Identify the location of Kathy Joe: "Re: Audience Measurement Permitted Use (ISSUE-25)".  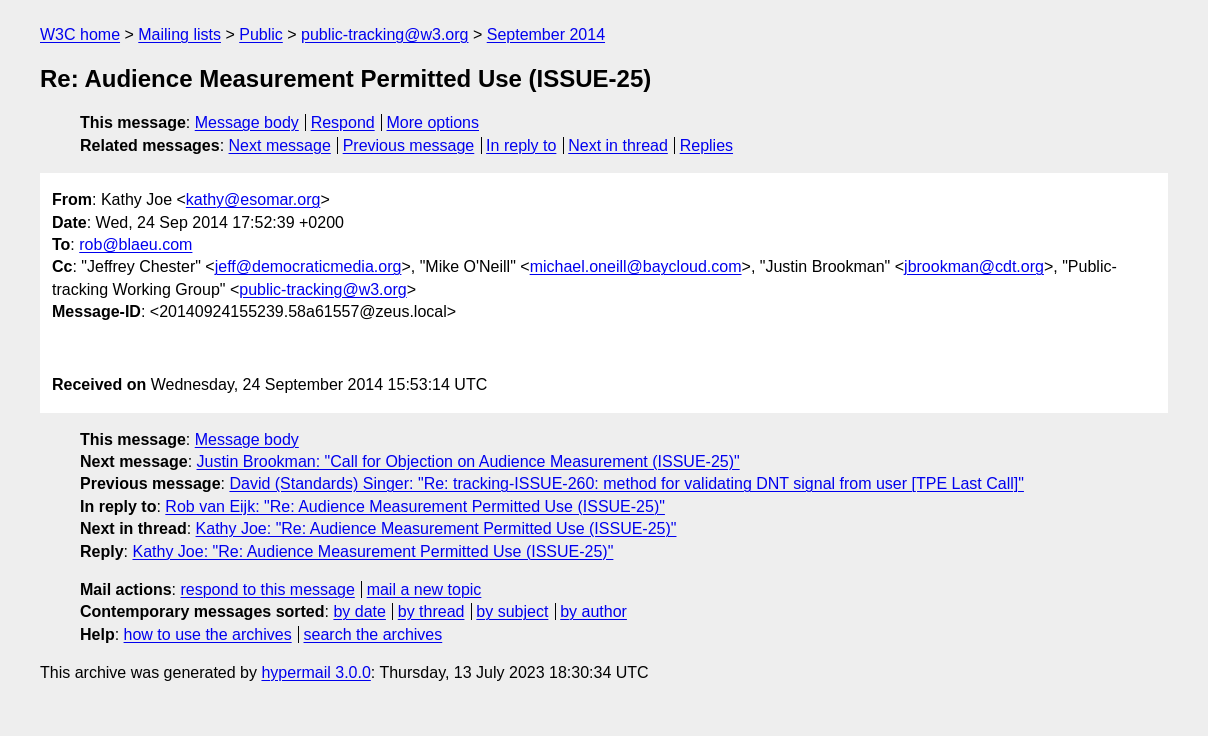
(436, 528).